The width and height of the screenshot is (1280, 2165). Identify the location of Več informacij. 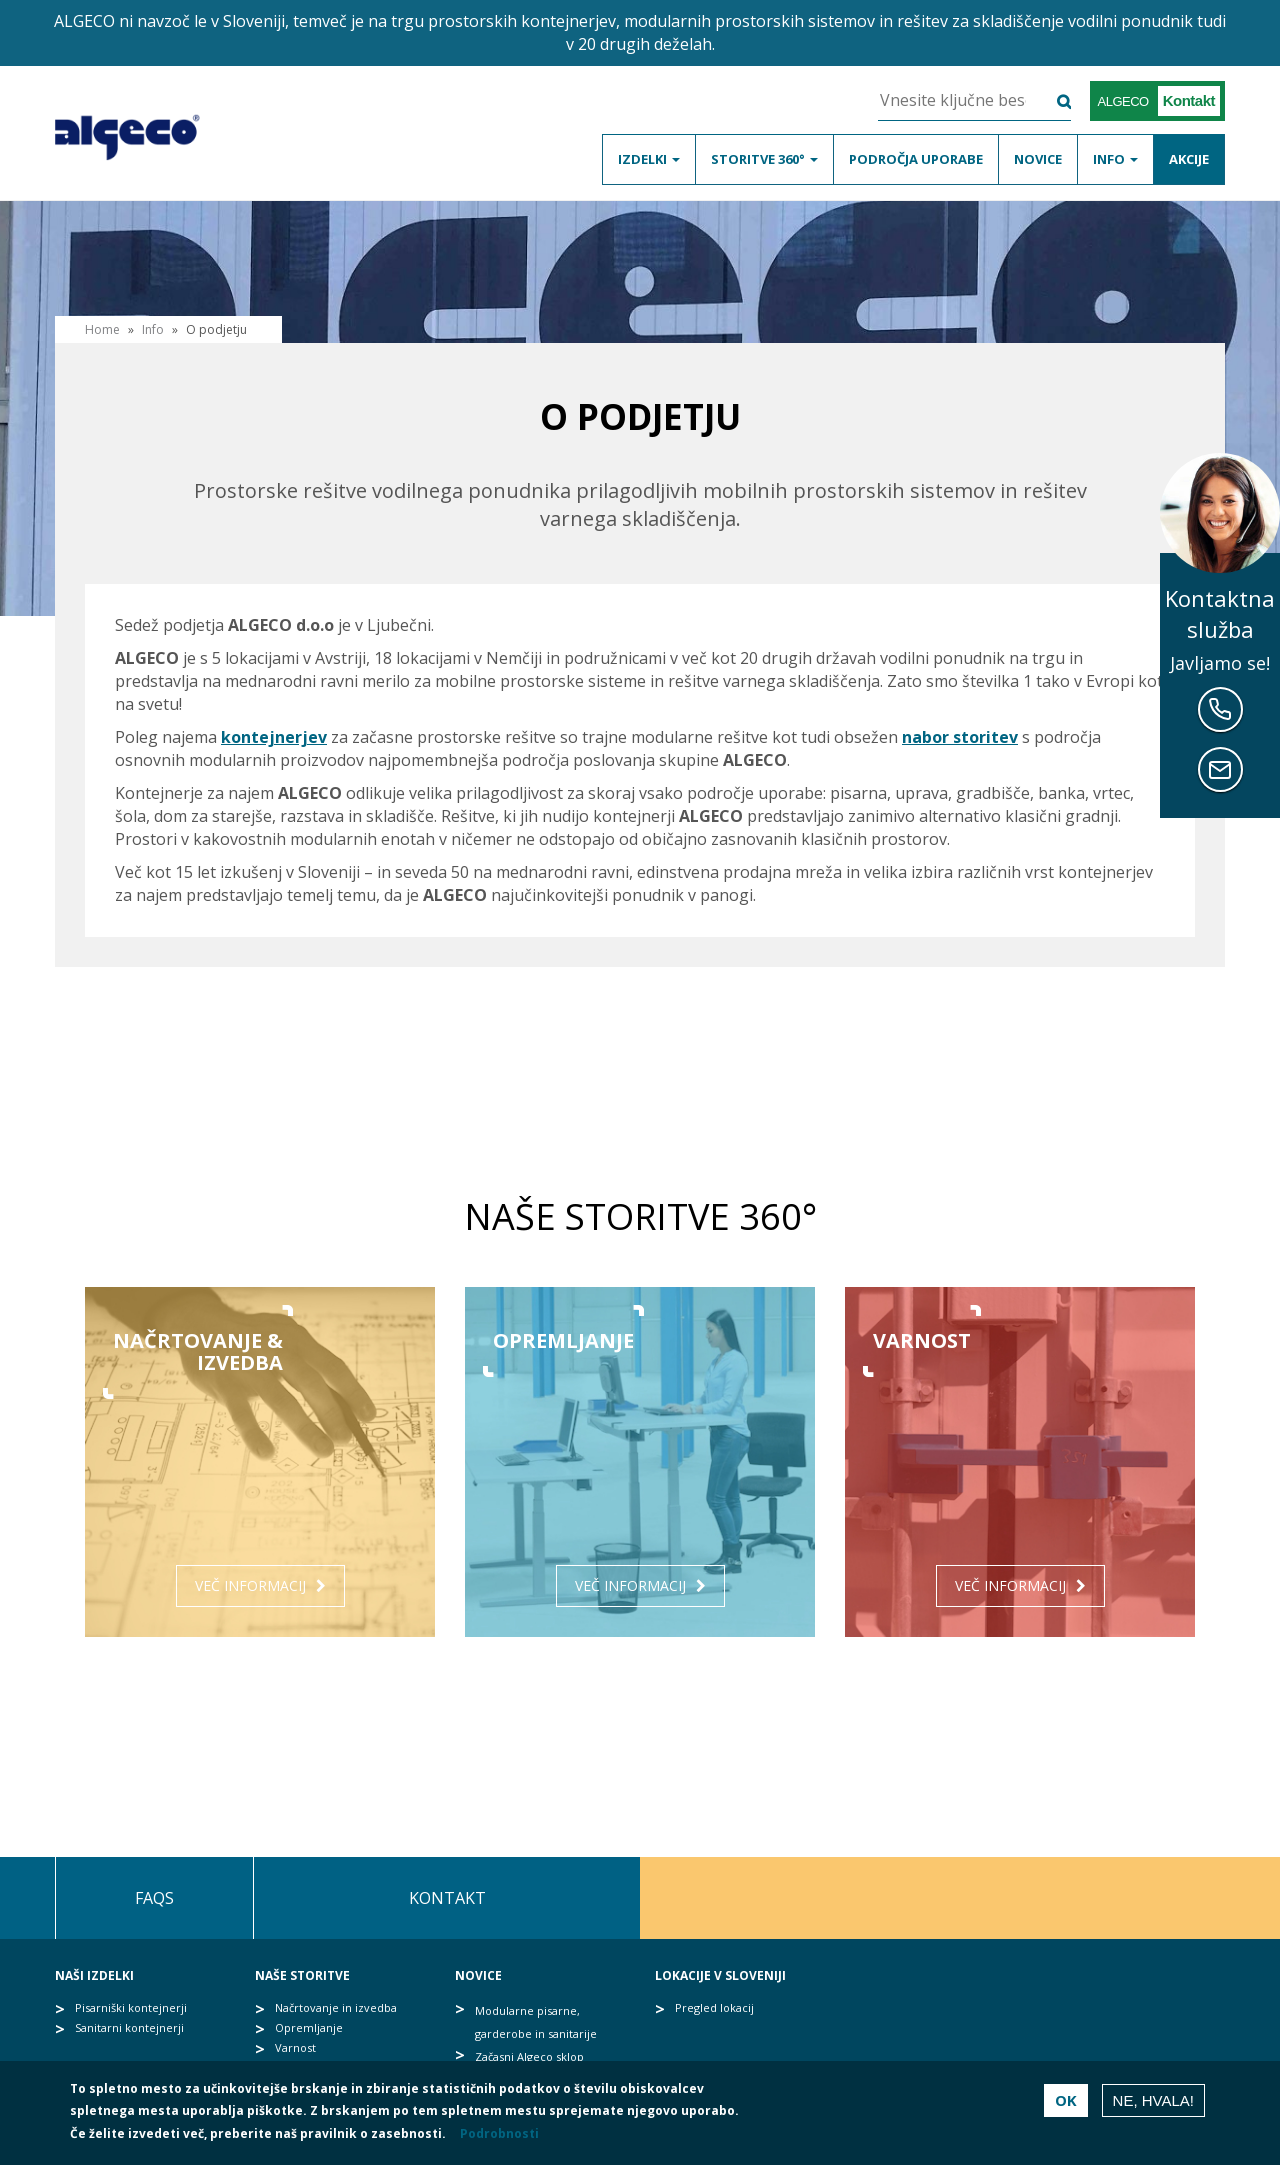
(250, 1585).